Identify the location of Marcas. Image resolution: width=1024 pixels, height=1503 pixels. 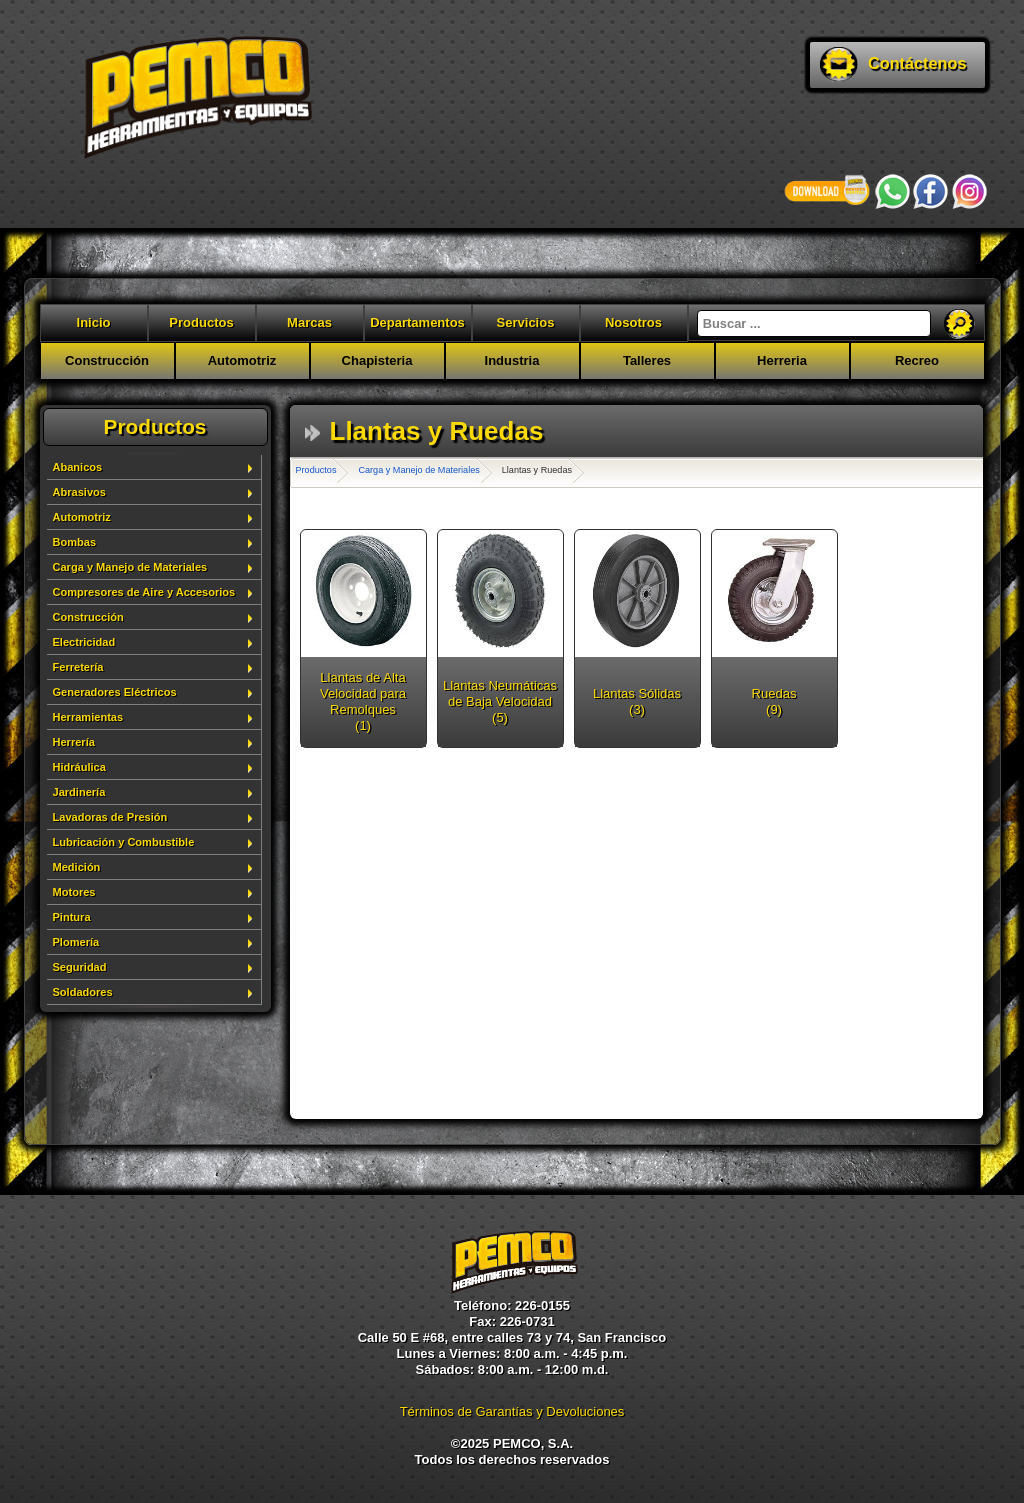
(309, 322).